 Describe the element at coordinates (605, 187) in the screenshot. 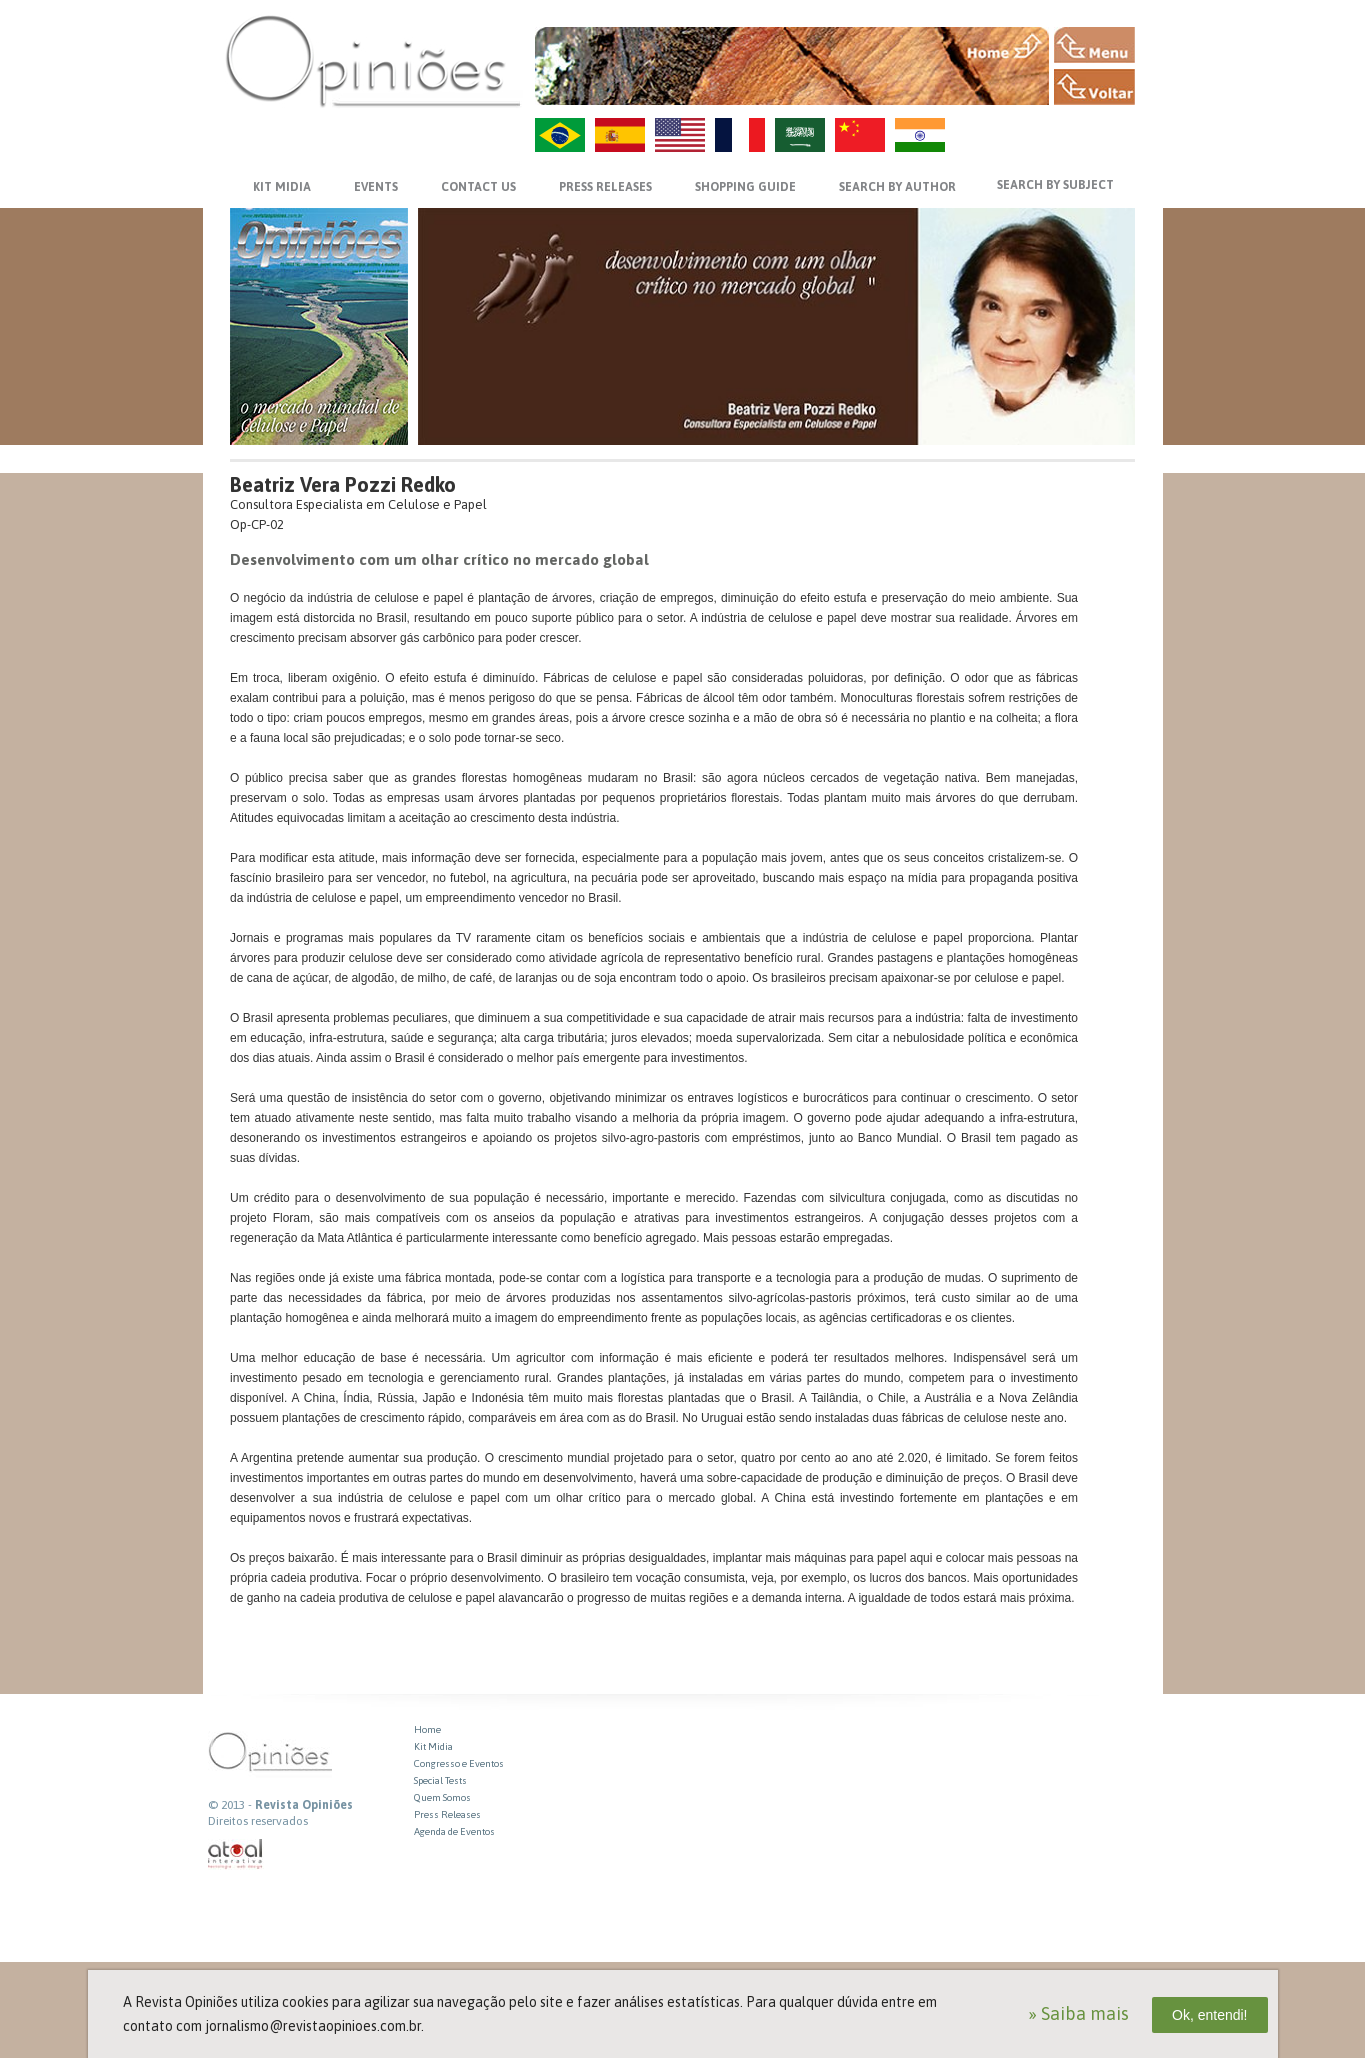

I see `PRESS RELEASES` at that location.